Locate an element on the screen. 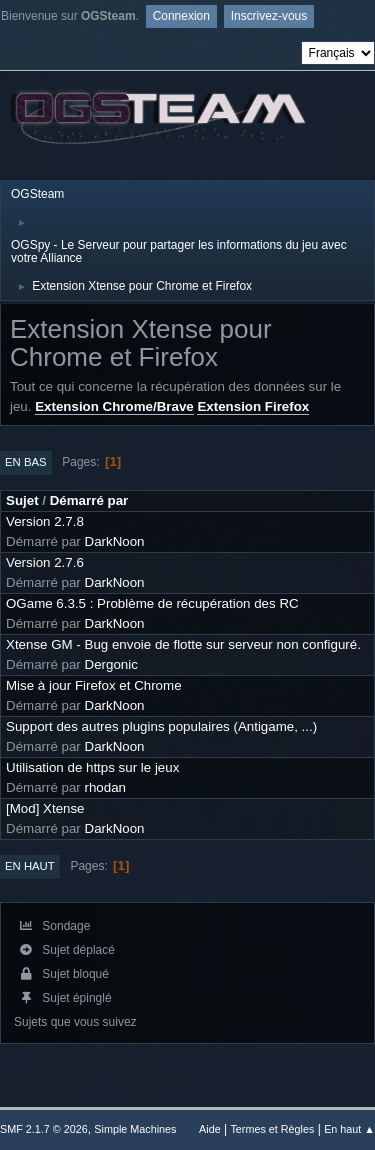  Extension Chrome/Brave is located at coordinates (114, 406).